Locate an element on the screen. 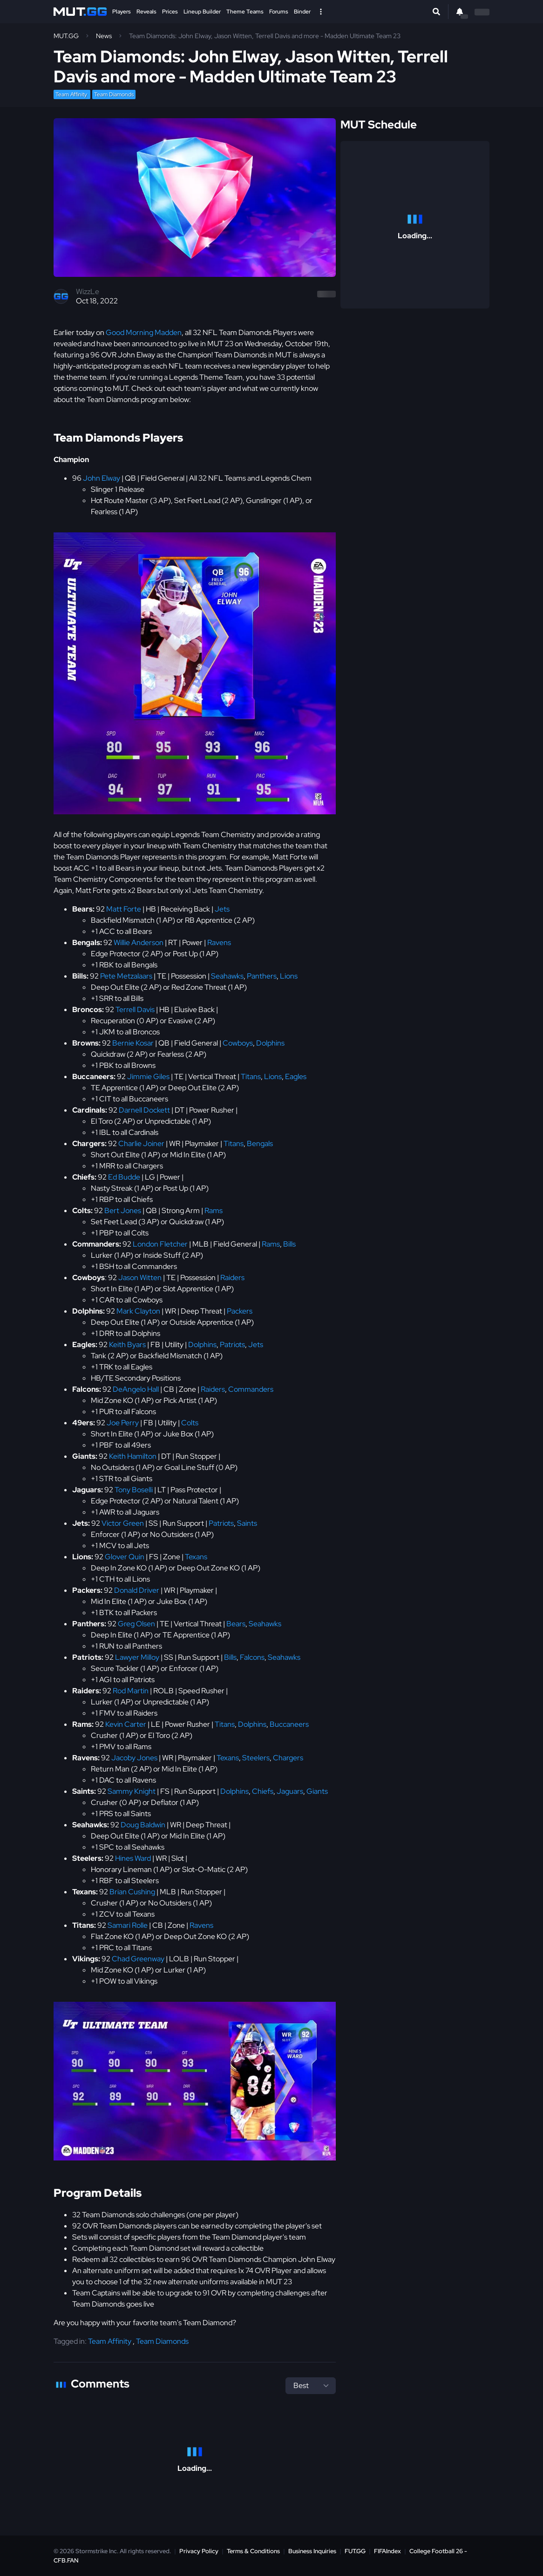 The width and height of the screenshot is (543, 2576). Jets is located at coordinates (222, 909).